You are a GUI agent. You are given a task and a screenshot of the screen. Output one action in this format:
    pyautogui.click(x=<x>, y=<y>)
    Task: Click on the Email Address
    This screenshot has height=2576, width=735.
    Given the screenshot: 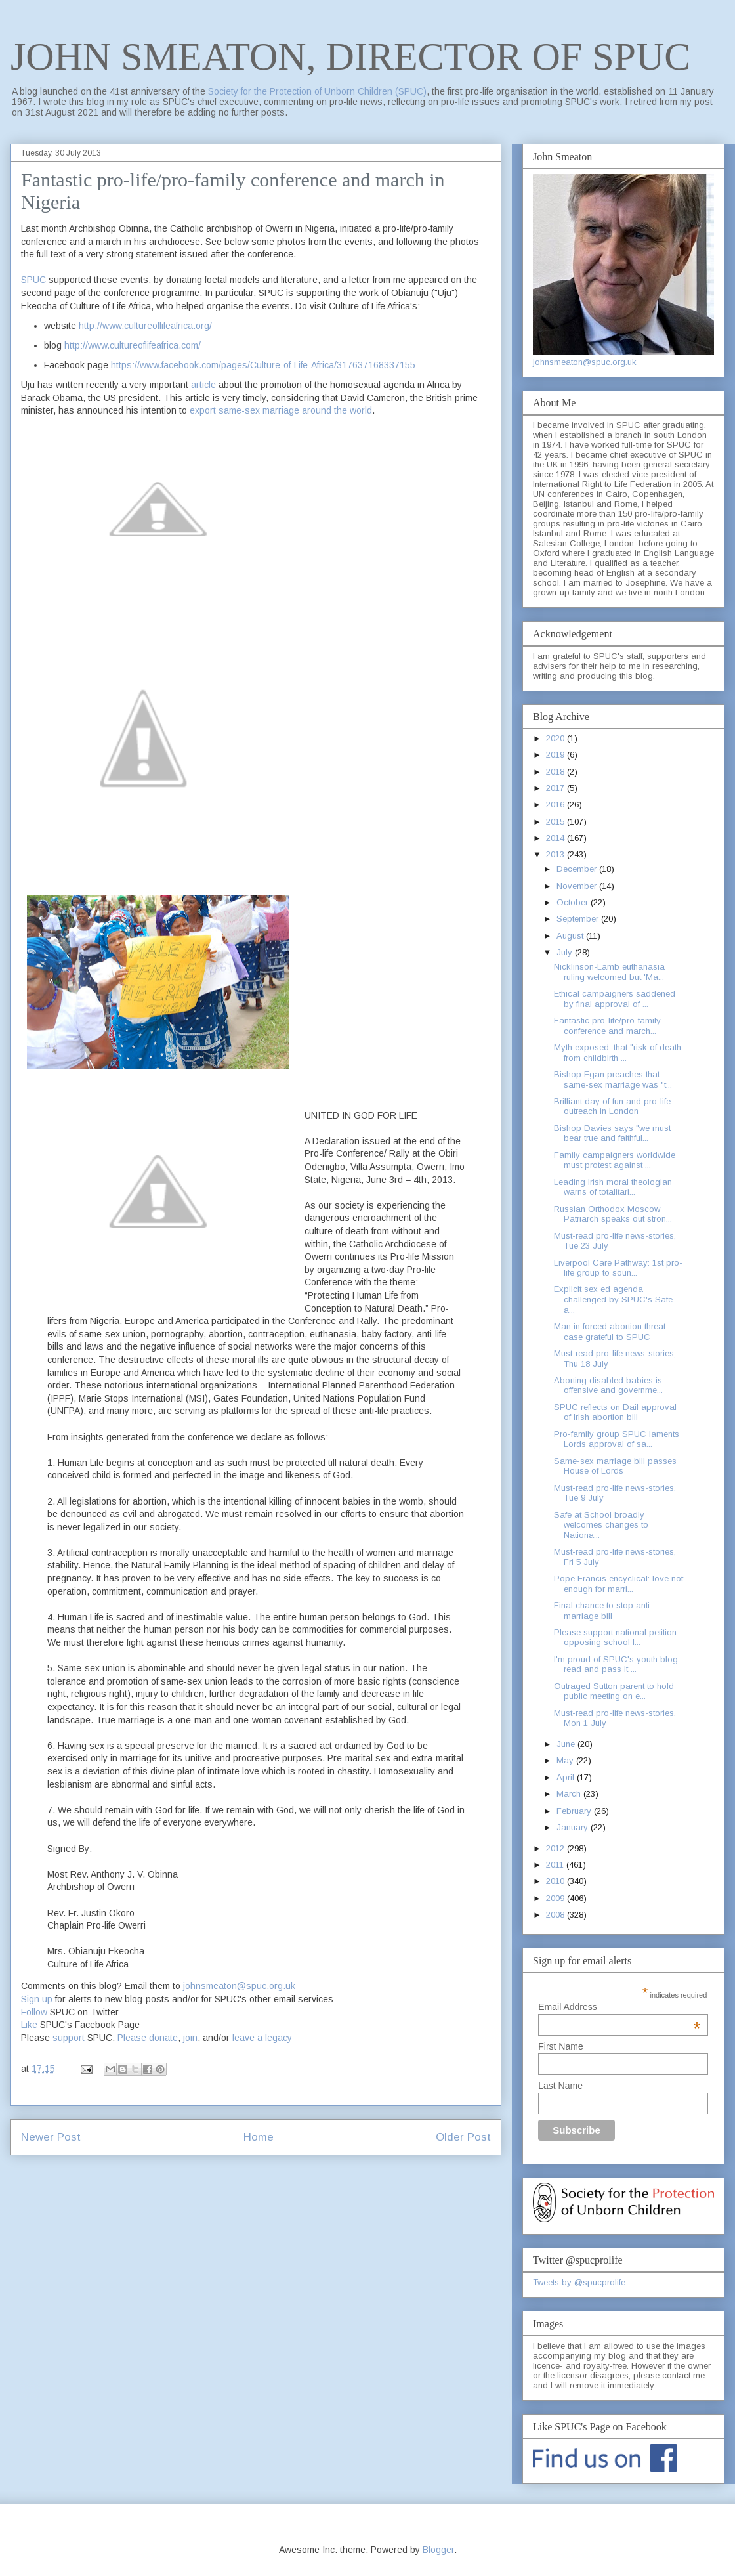 What is the action you would take?
    pyautogui.click(x=619, y=2007)
    